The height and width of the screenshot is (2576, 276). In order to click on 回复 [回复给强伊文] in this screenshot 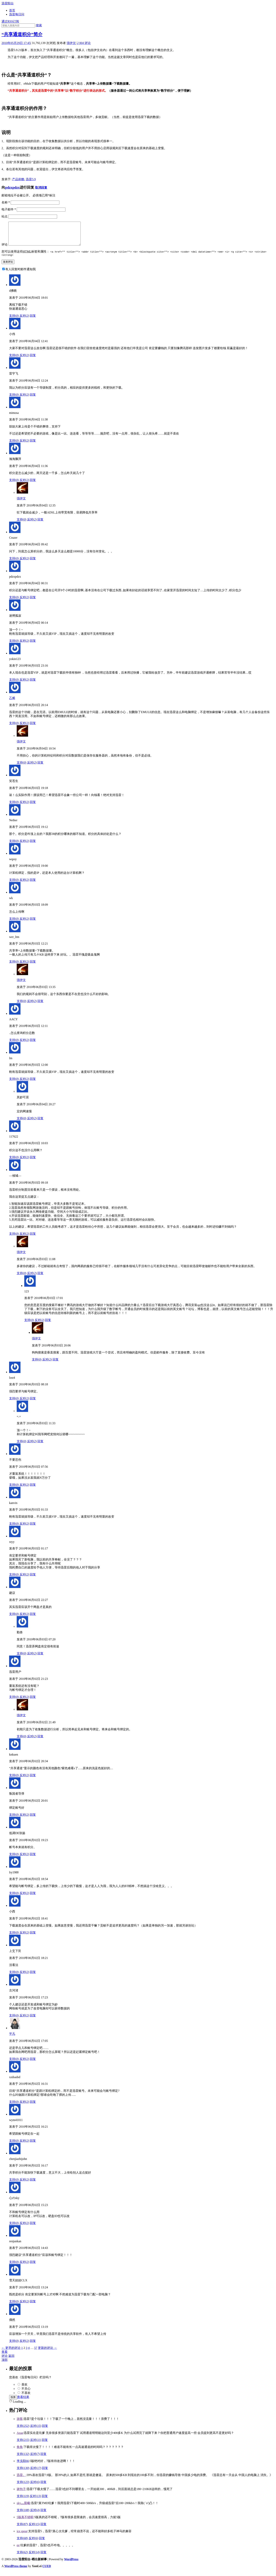, I will do `click(40, 524)`.